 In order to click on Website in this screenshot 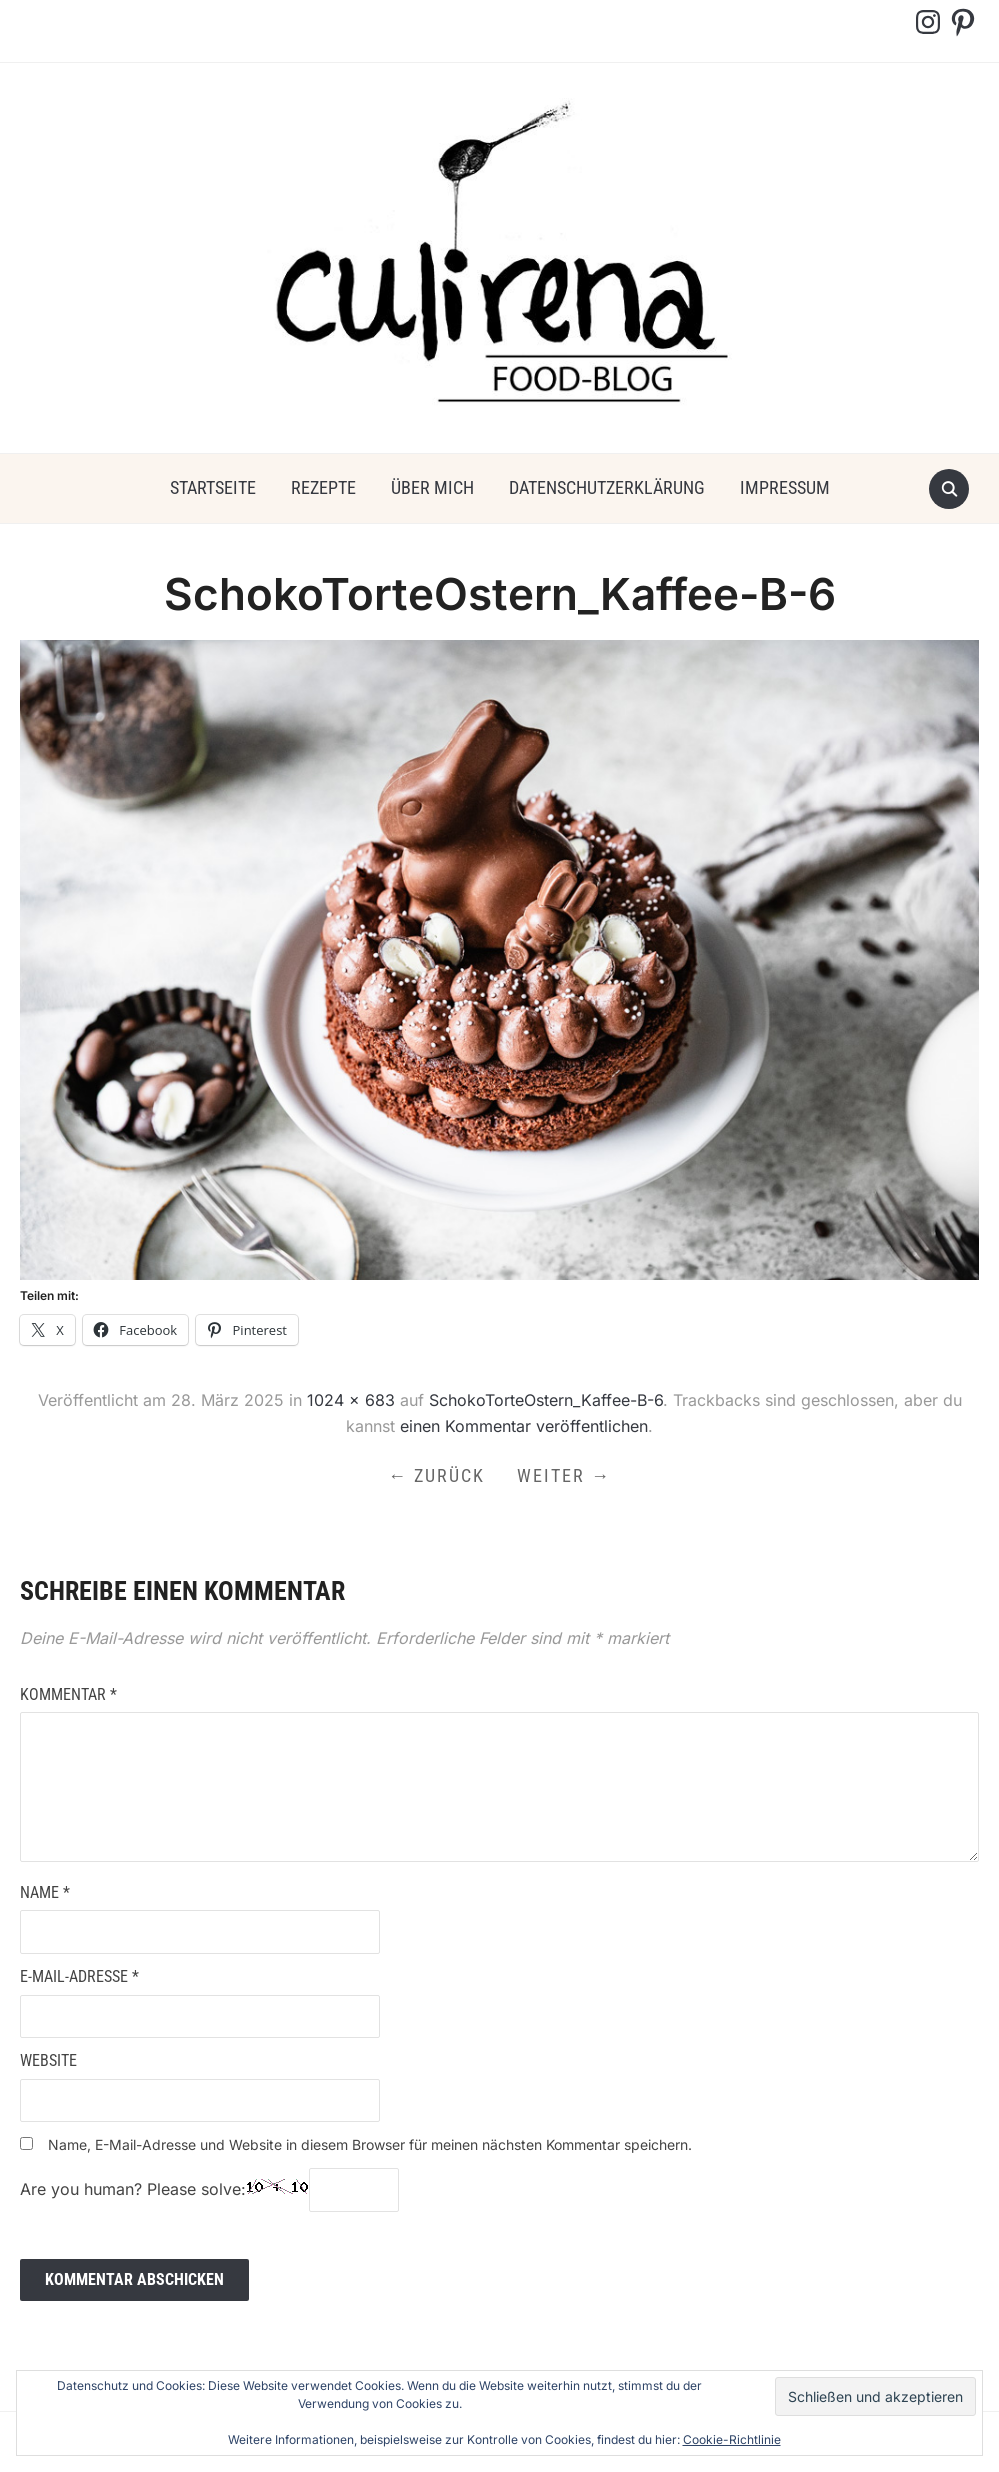, I will do `click(48, 2060)`.